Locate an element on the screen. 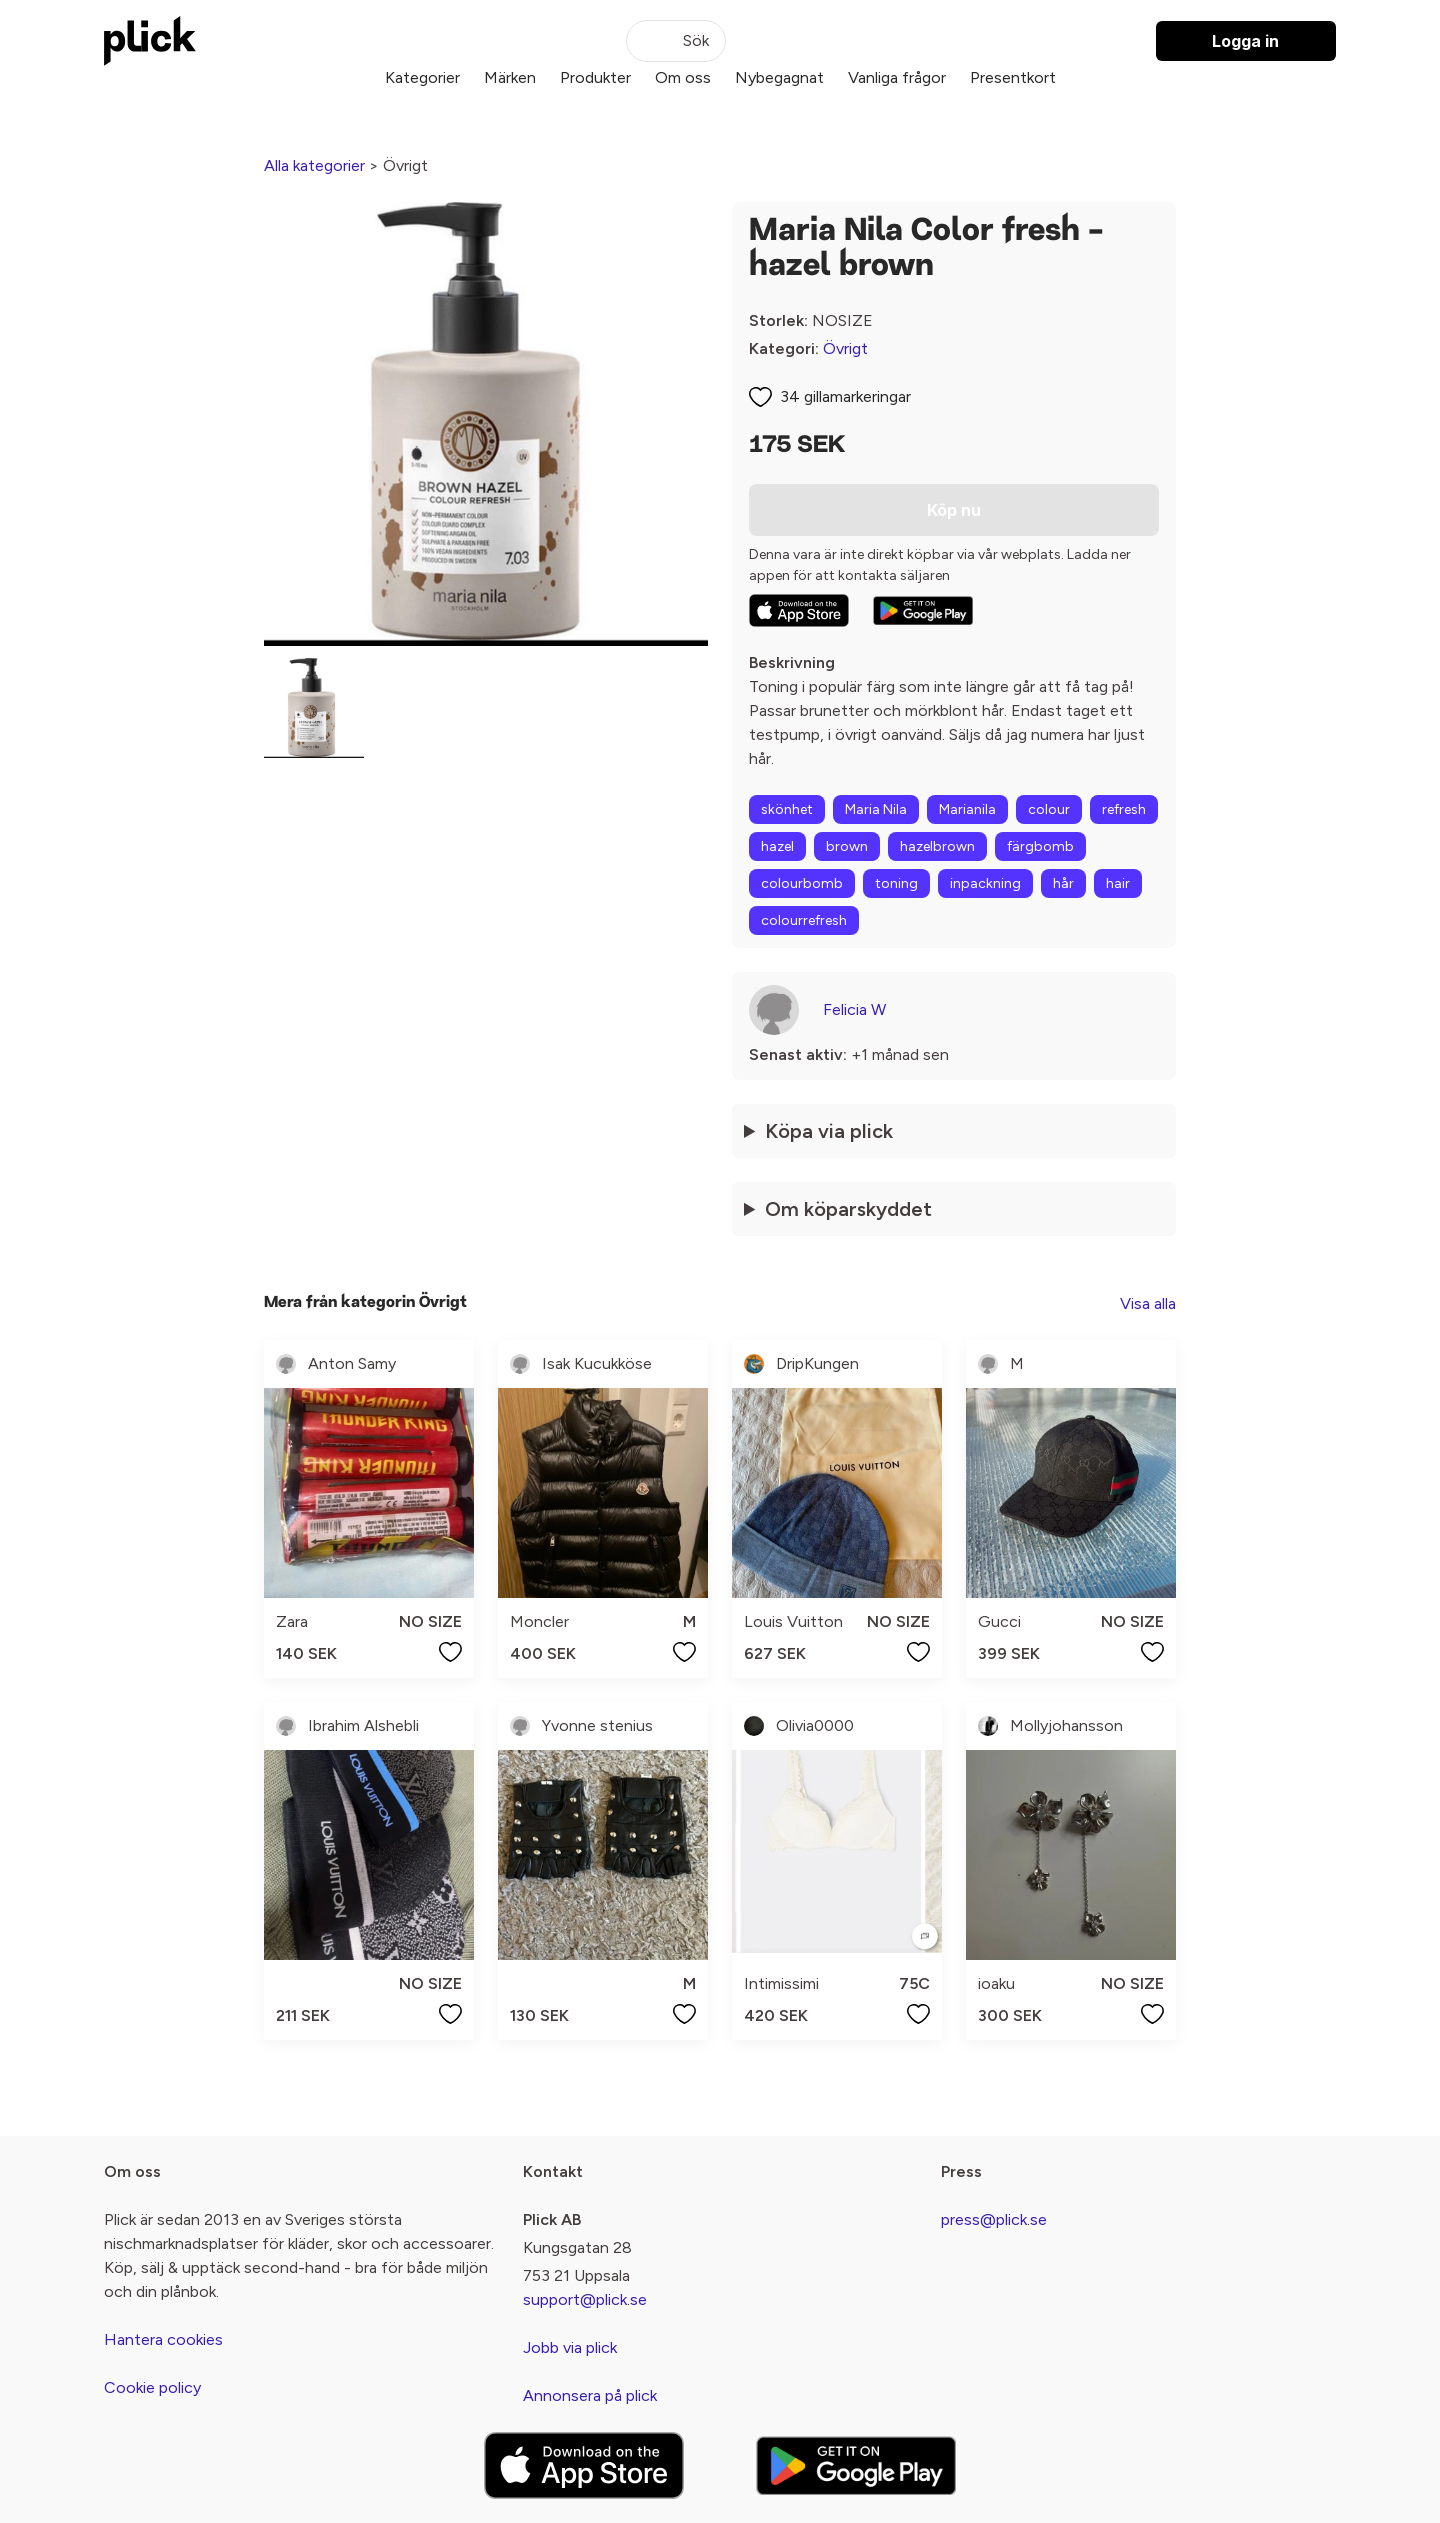 The width and height of the screenshot is (1440, 2523). Maria Nila is located at coordinates (876, 809).